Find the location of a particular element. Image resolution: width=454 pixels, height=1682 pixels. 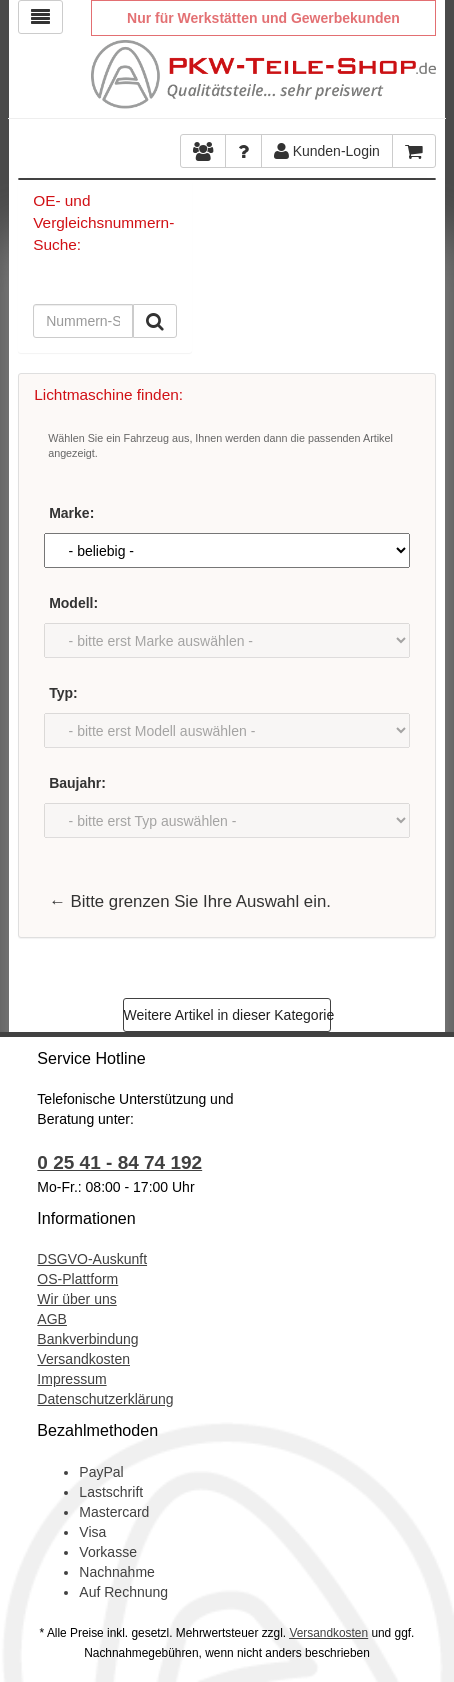

Impressum is located at coordinates (71, 1379).